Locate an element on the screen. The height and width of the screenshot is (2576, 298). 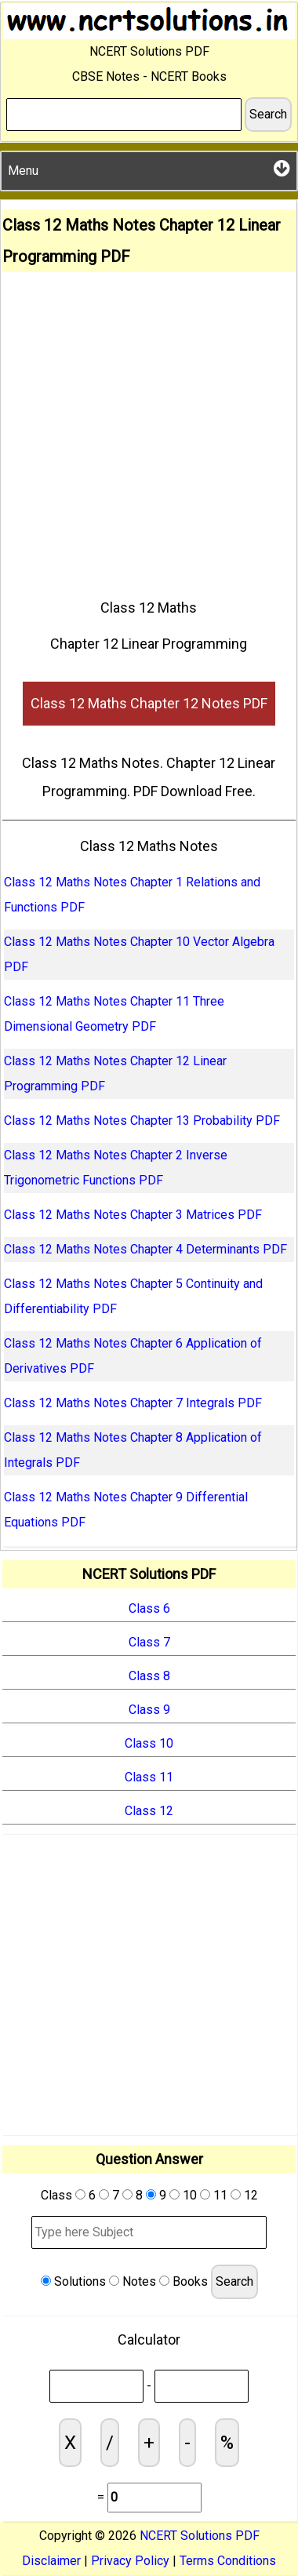
Class 12 Maths Notes Chapter 4 Determinants PDF is located at coordinates (145, 1249).